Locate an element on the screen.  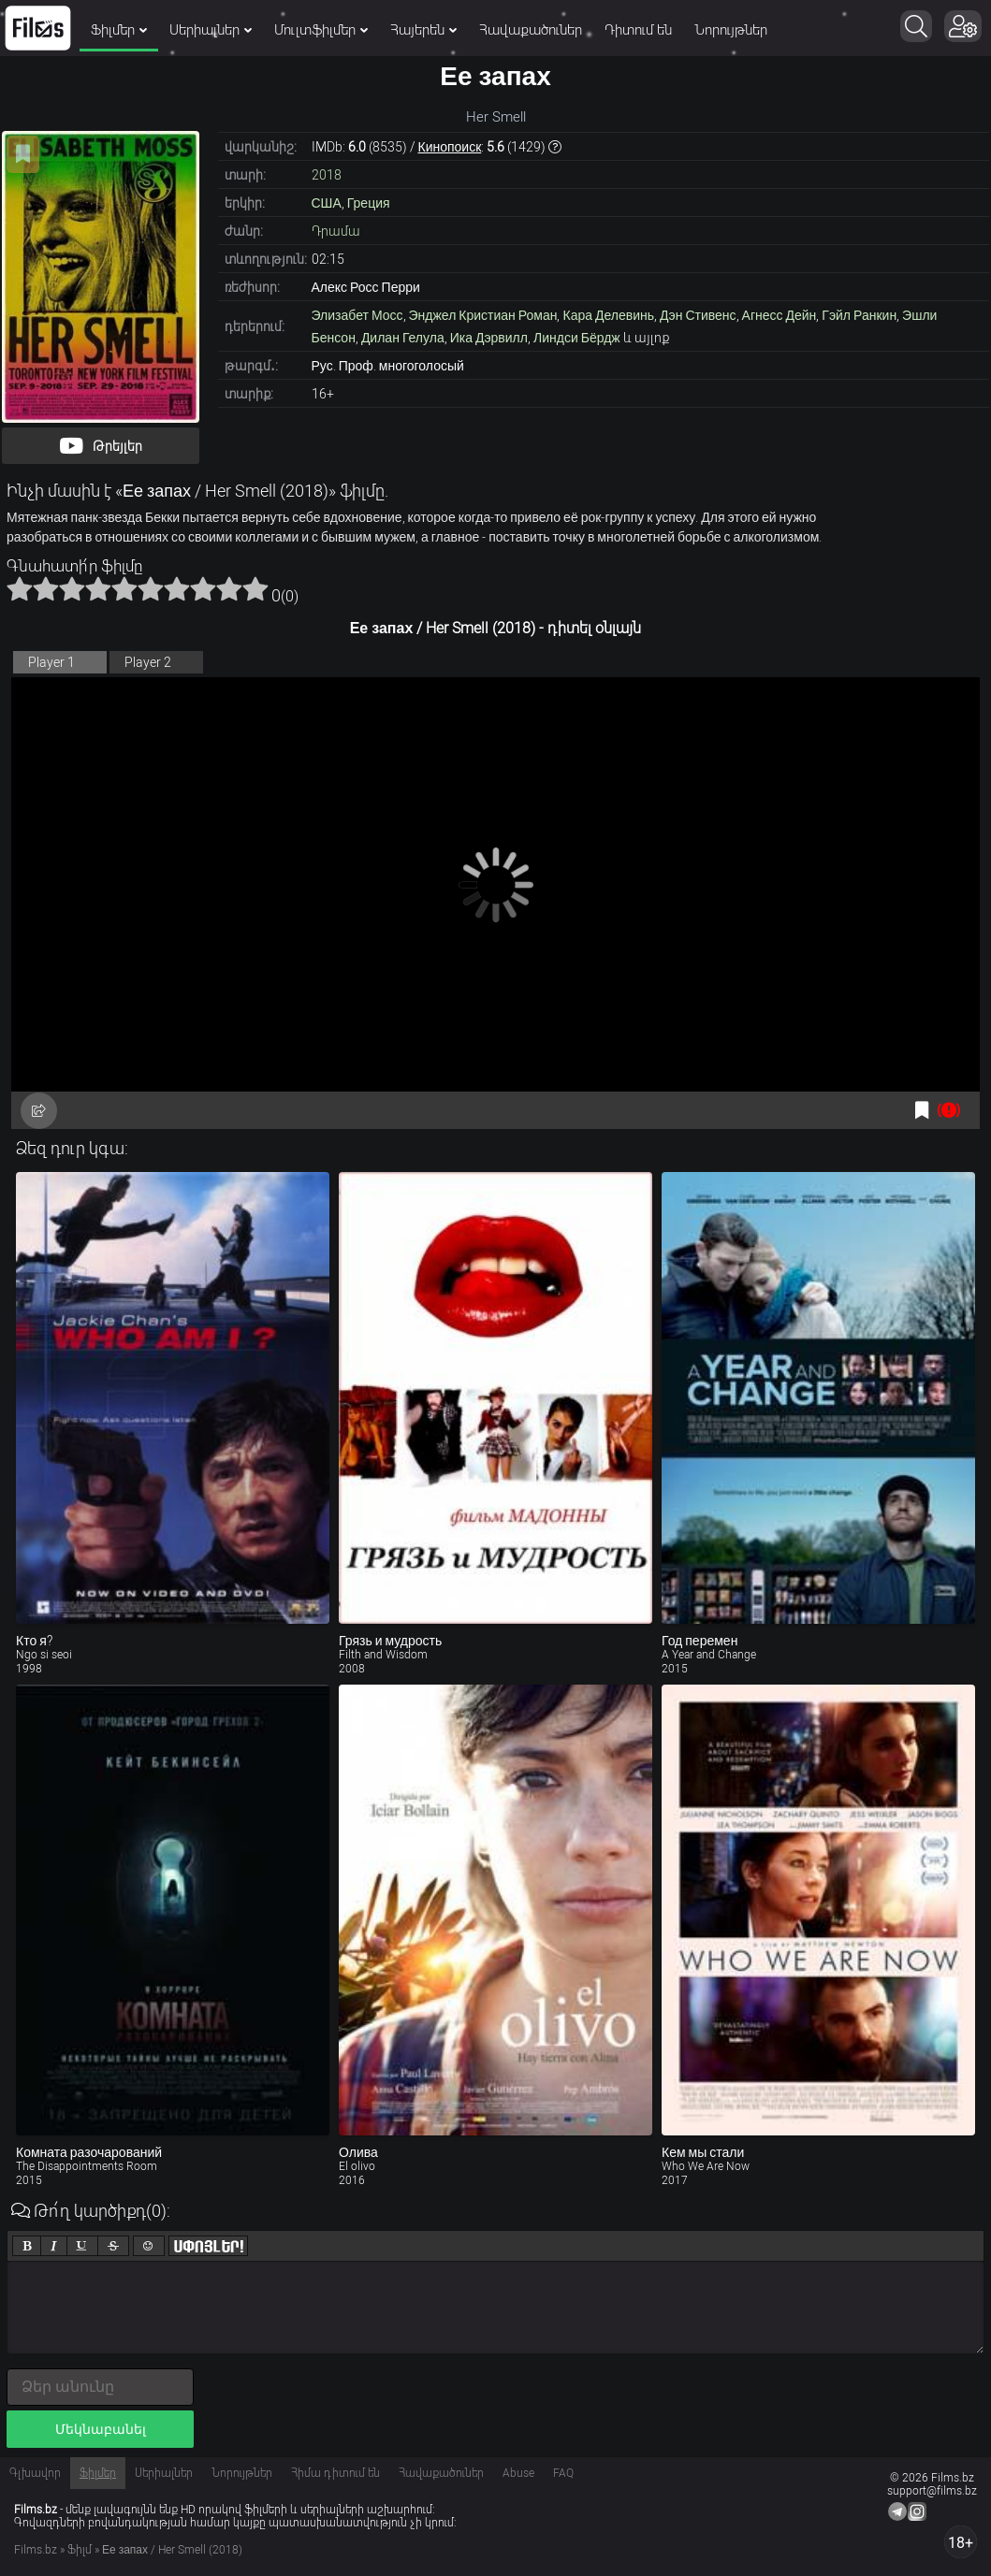
Մեկնաբանել is located at coordinates (100, 2429).